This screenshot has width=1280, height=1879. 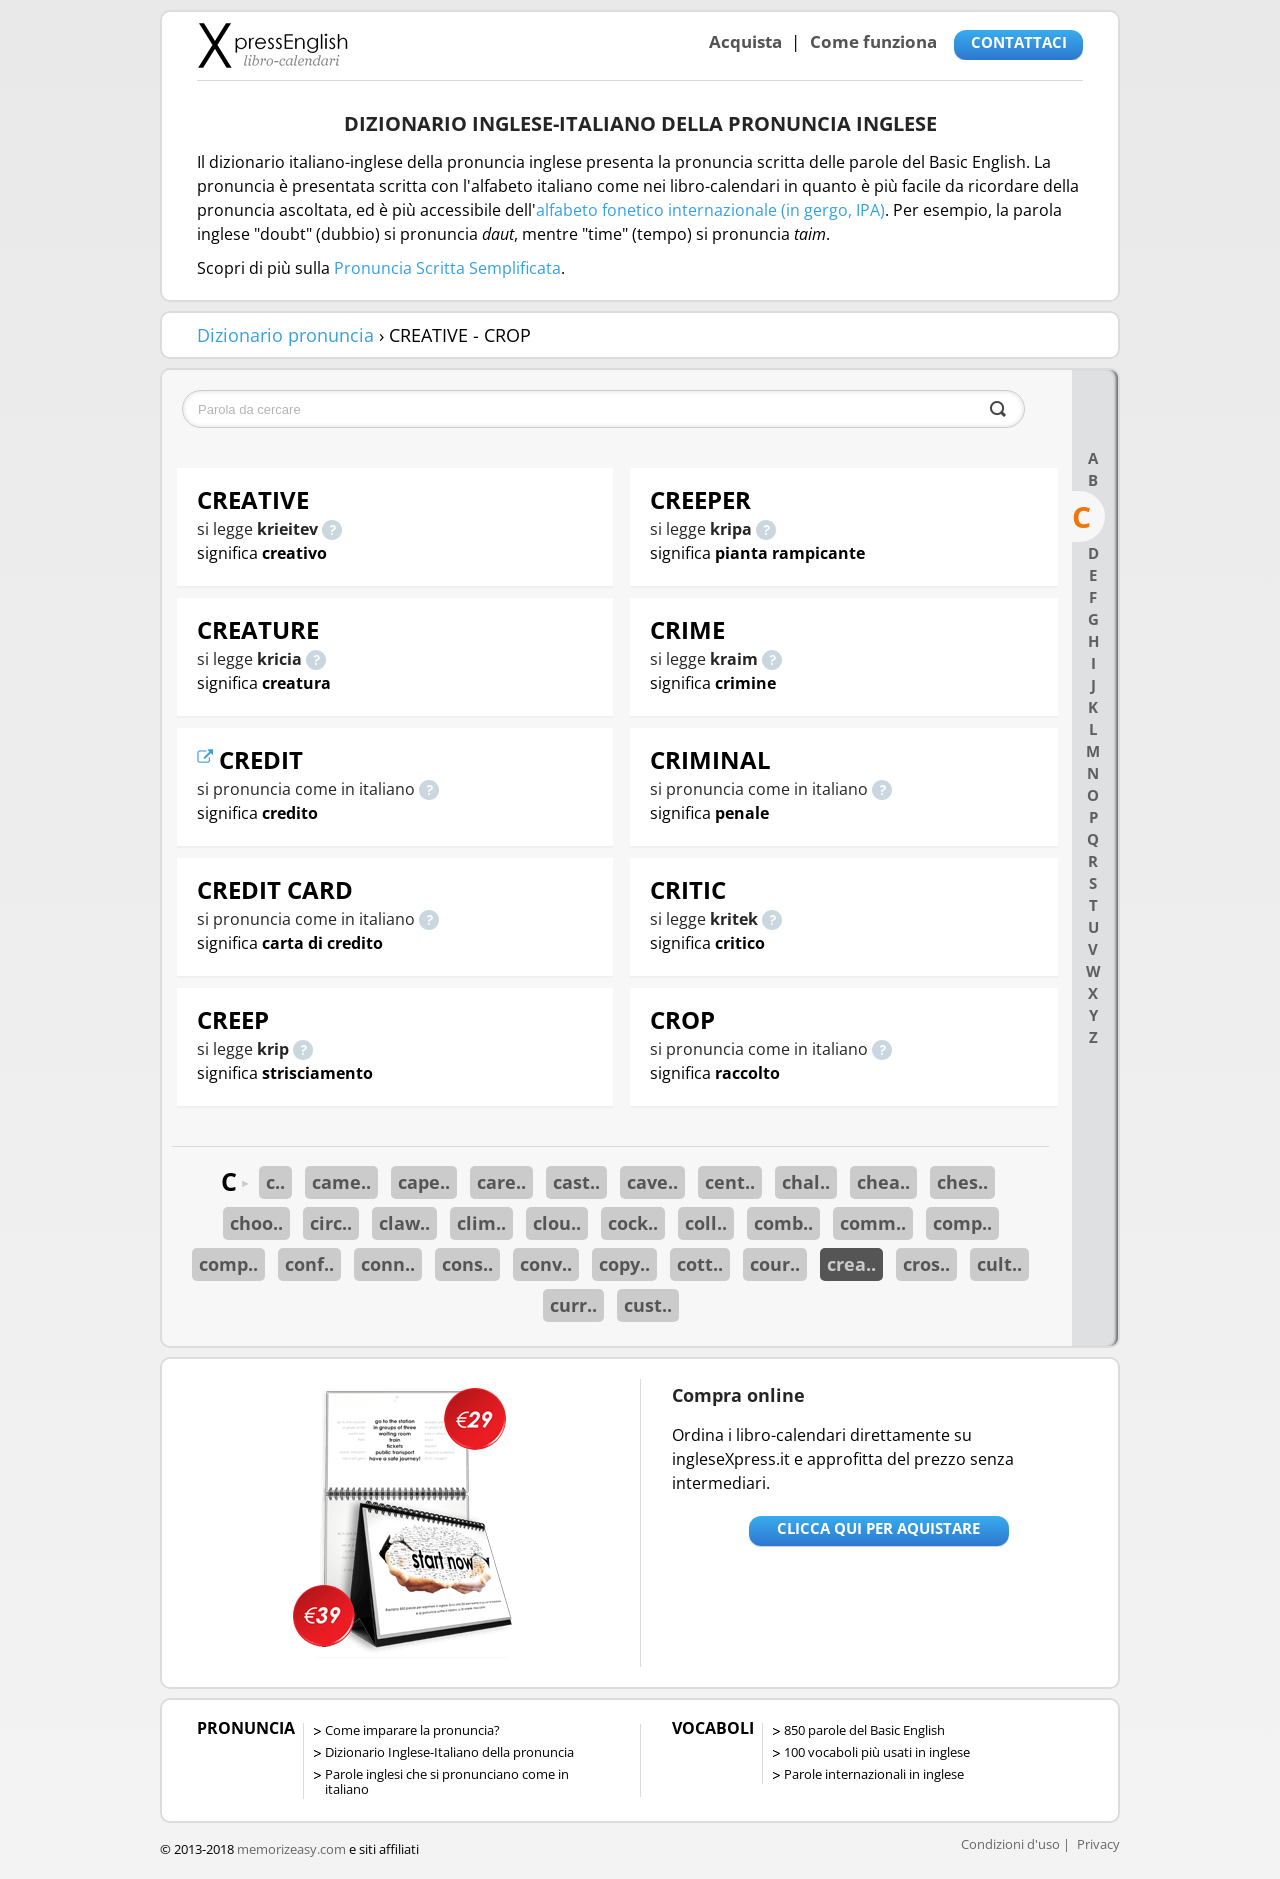 What do you see at coordinates (501, 1182) in the screenshot?
I see `care..` at bounding box center [501, 1182].